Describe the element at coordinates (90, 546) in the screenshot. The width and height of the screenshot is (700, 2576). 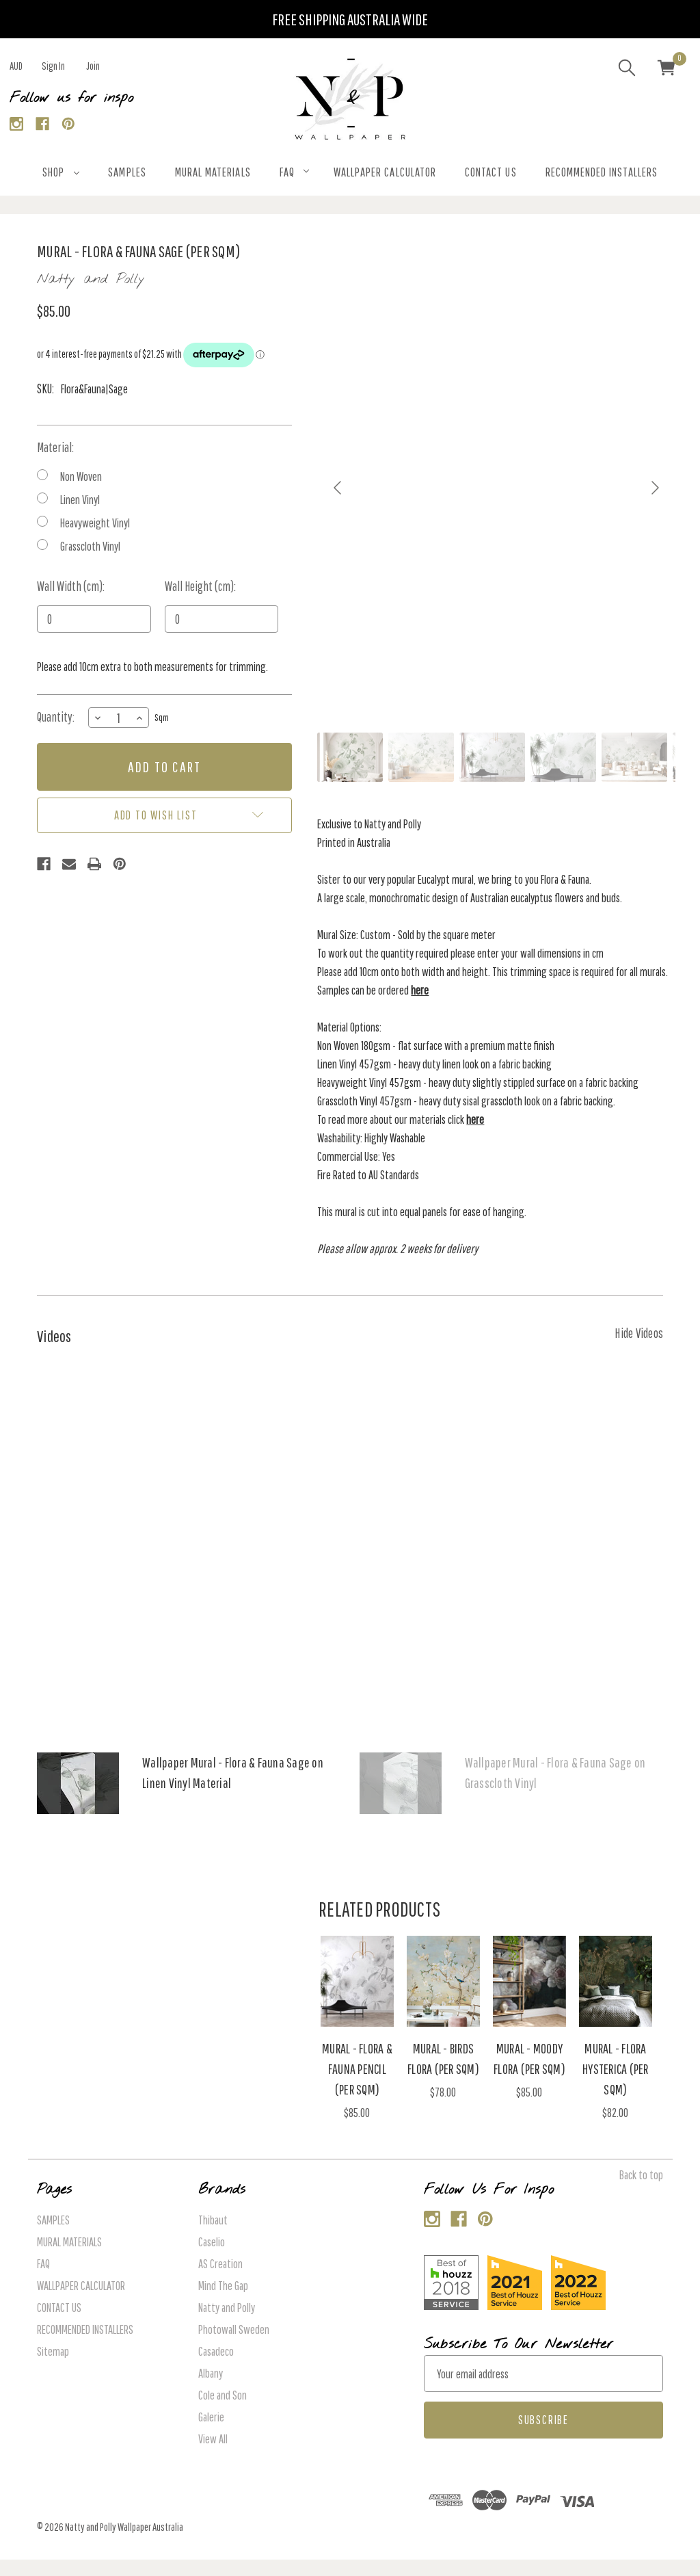
I see `Grasscloth Vinyl` at that location.